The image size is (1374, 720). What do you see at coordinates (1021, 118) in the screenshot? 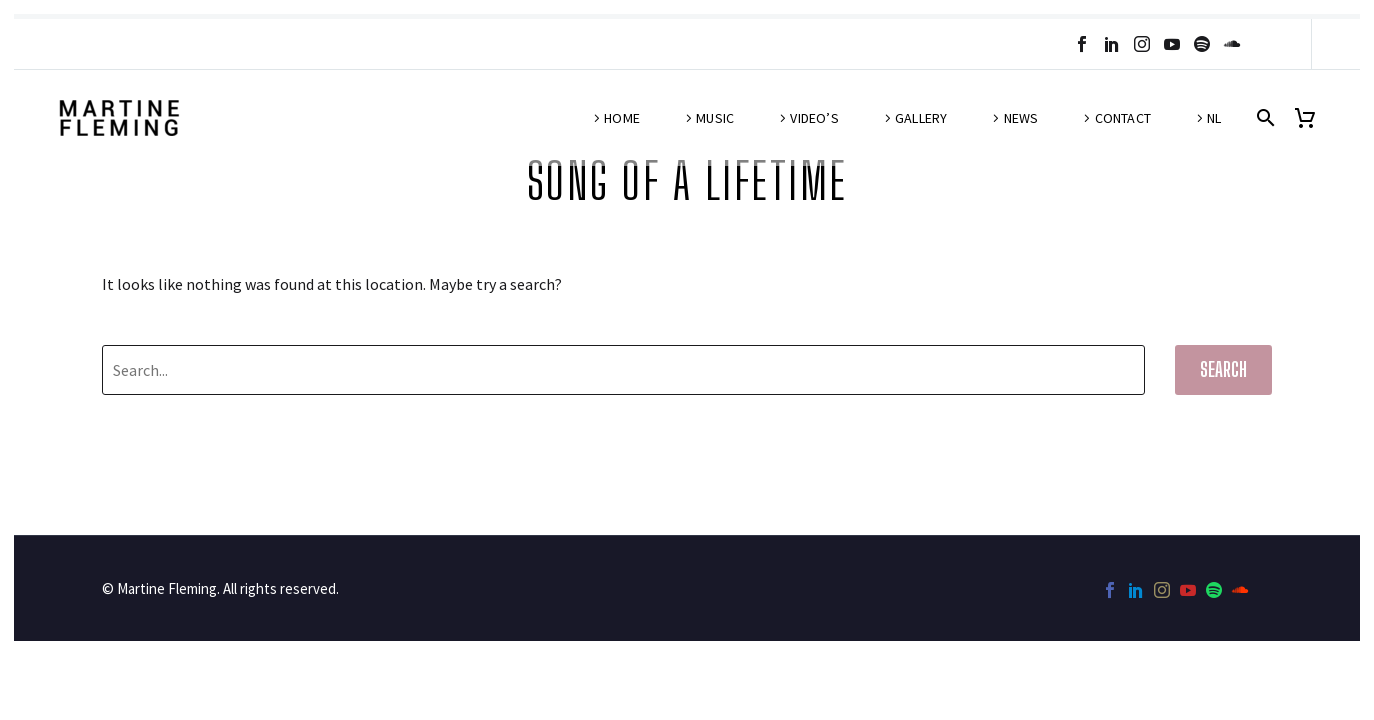
I see `News` at bounding box center [1021, 118].